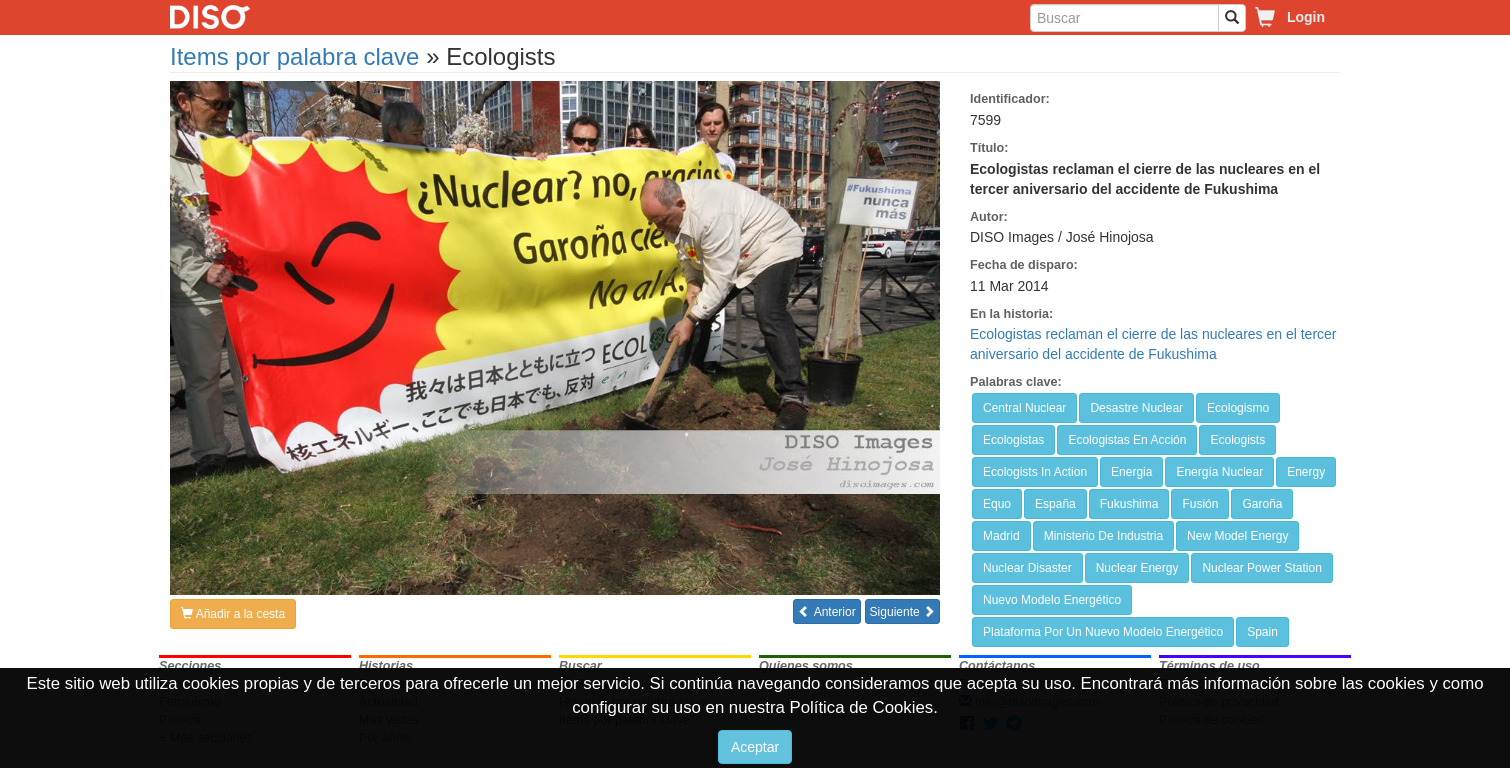 The height and width of the screenshot is (768, 1510). Describe the element at coordinates (1200, 504) in the screenshot. I see `Fusión` at that location.